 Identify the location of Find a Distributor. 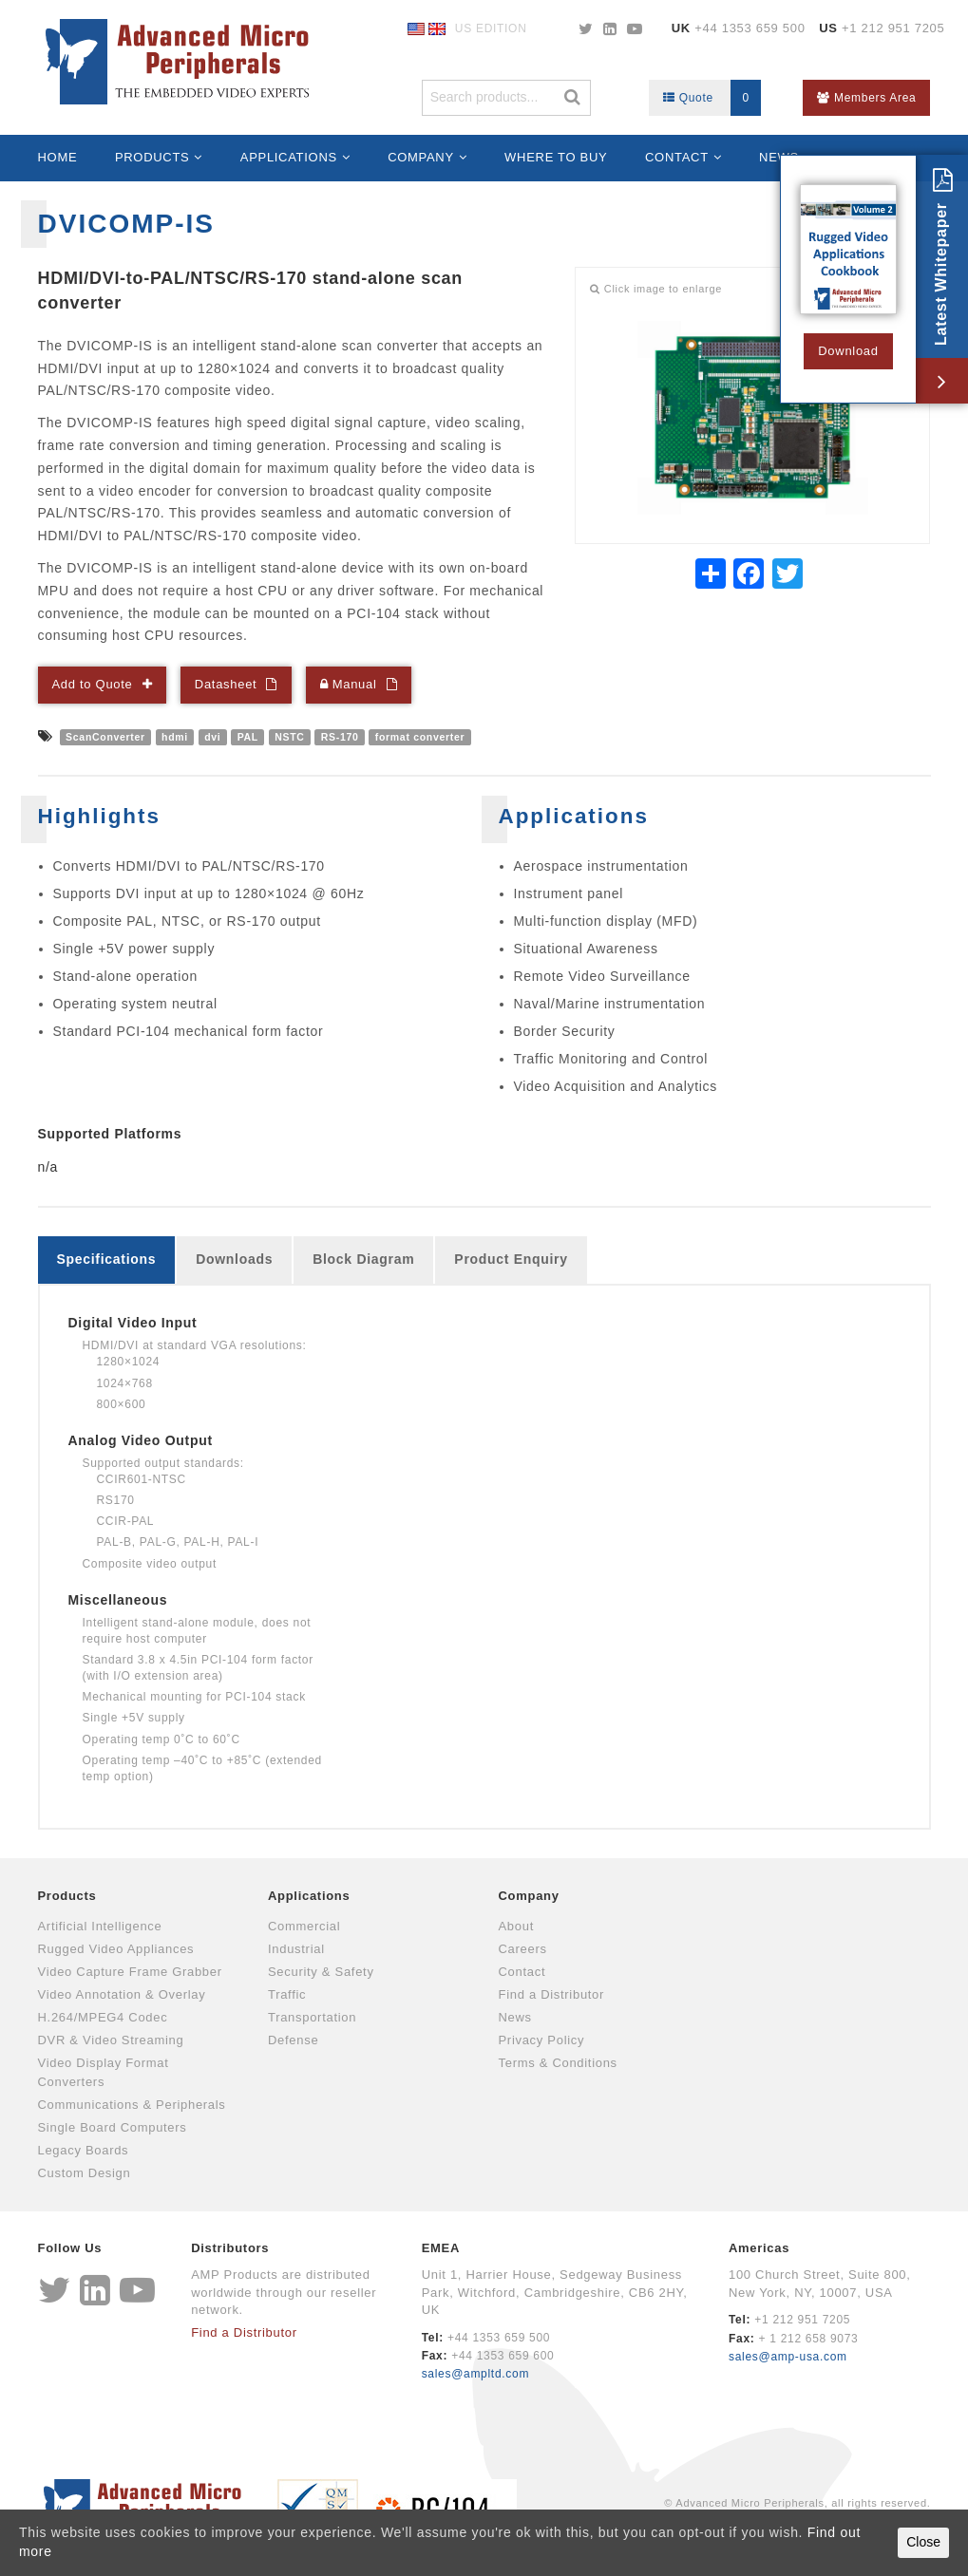
(552, 1994).